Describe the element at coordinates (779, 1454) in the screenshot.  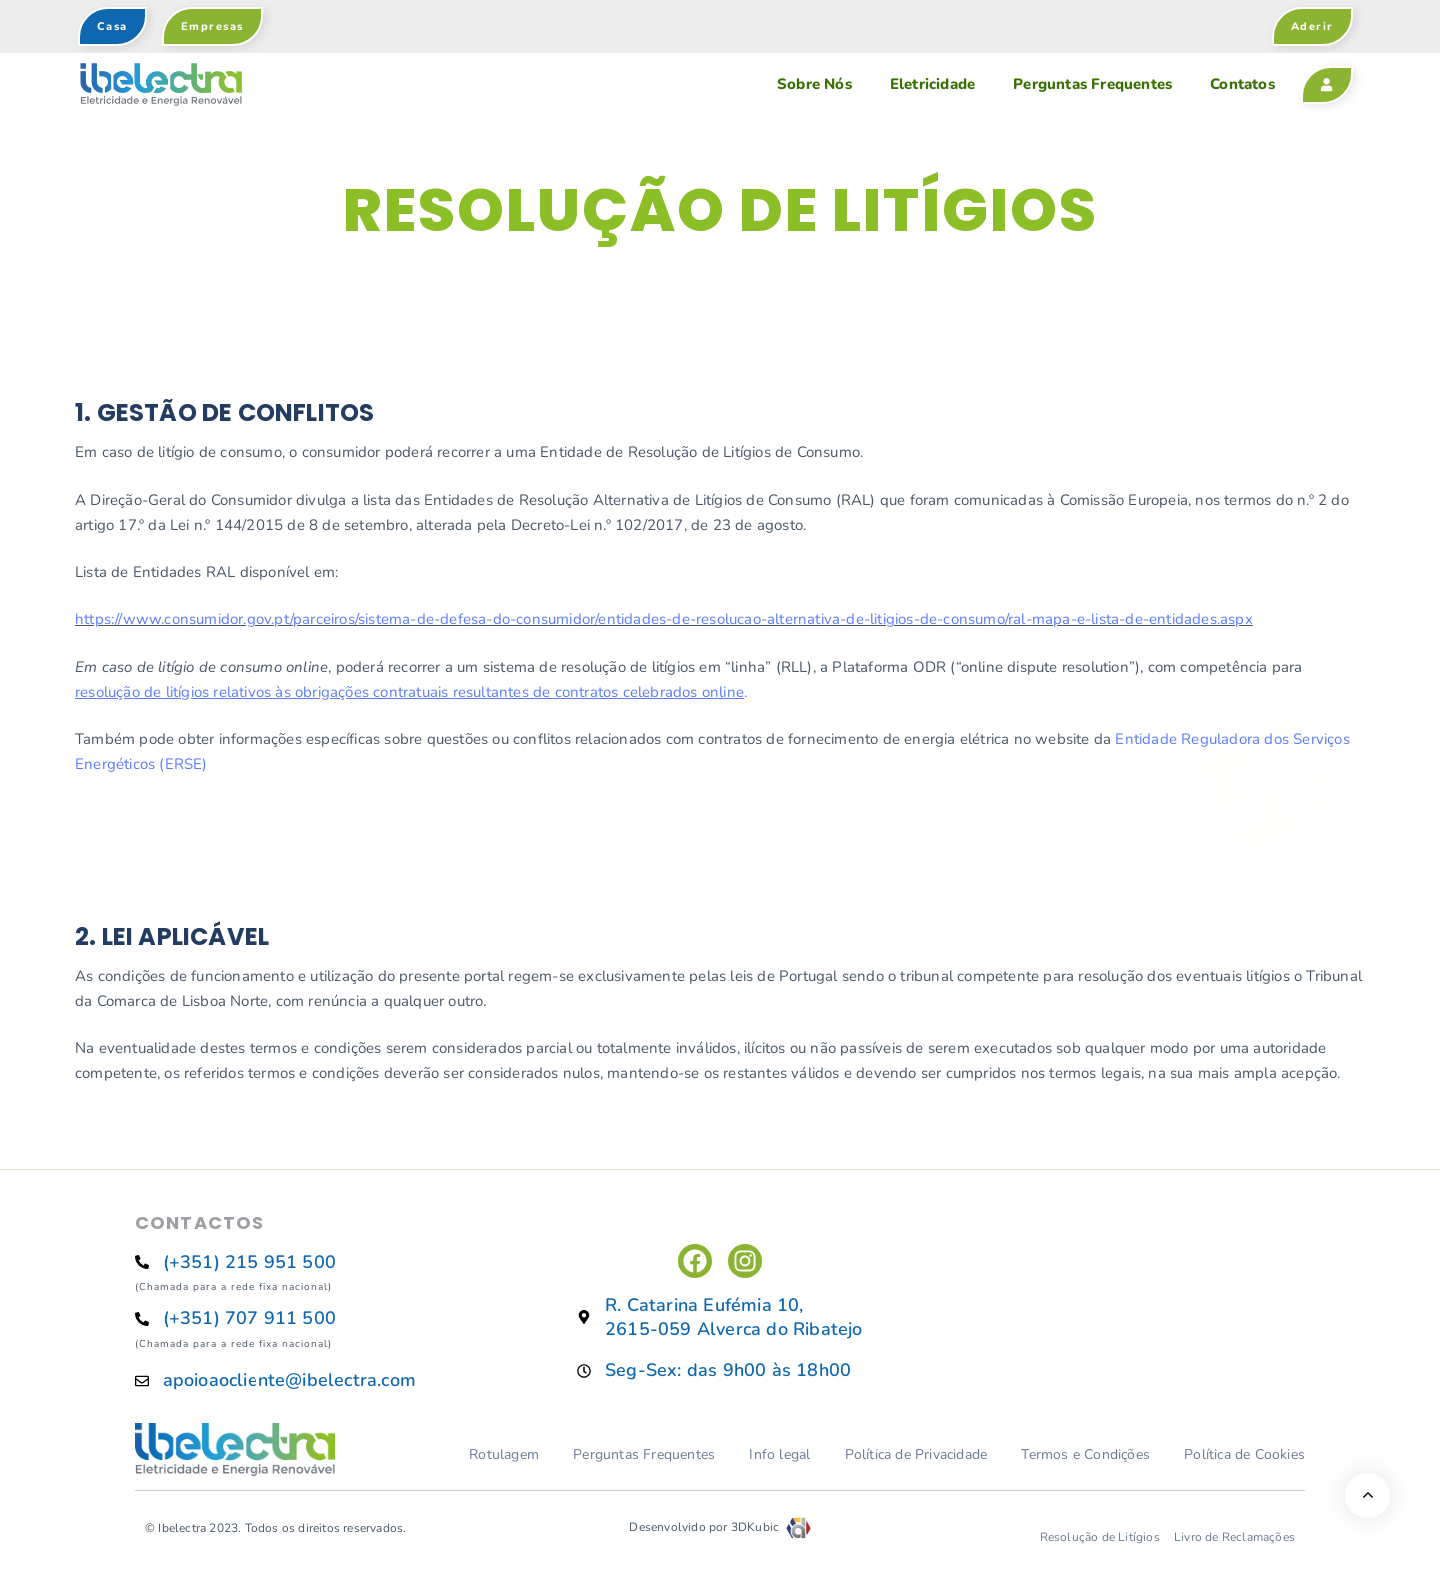
I see `Info legal` at that location.